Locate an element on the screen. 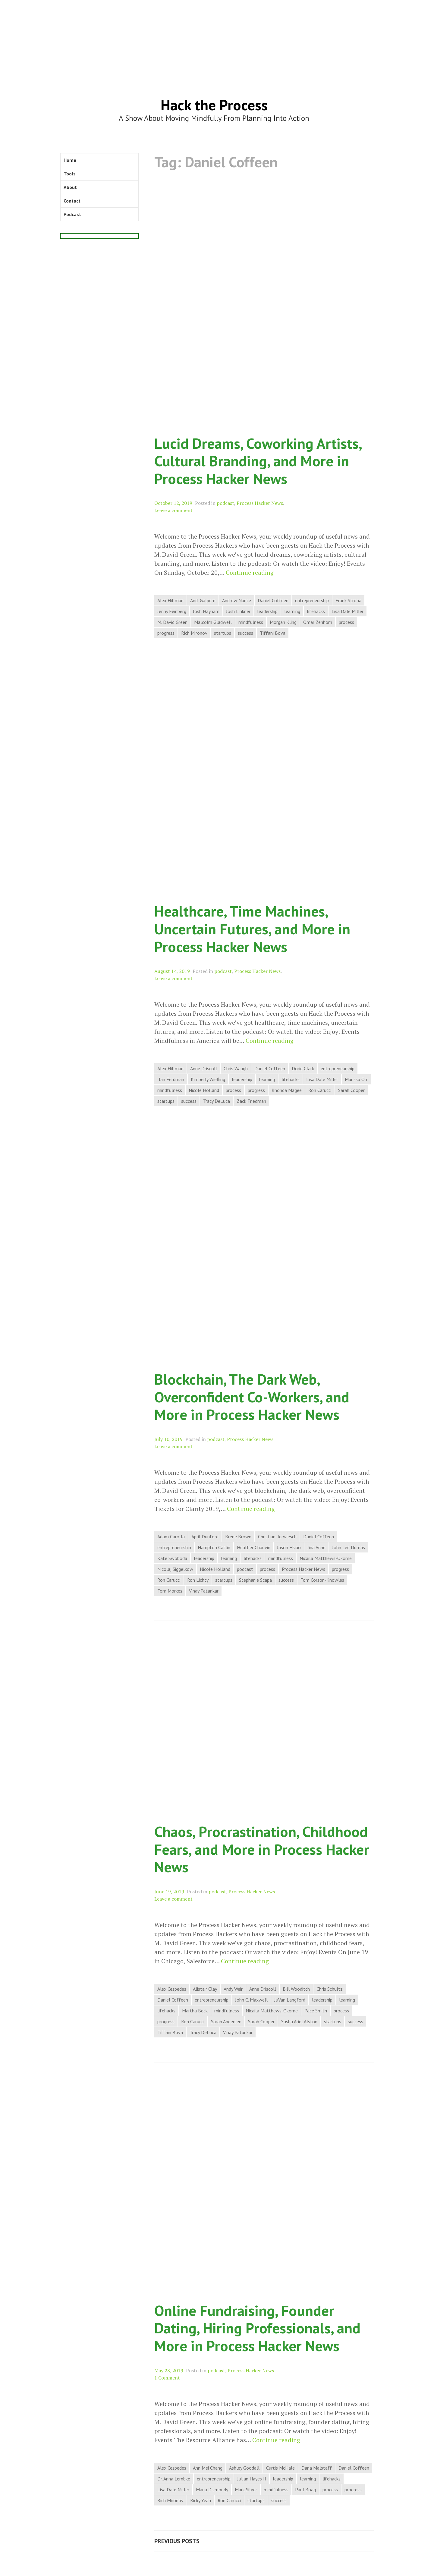 The image size is (434, 2576). About is located at coordinates (70, 187).